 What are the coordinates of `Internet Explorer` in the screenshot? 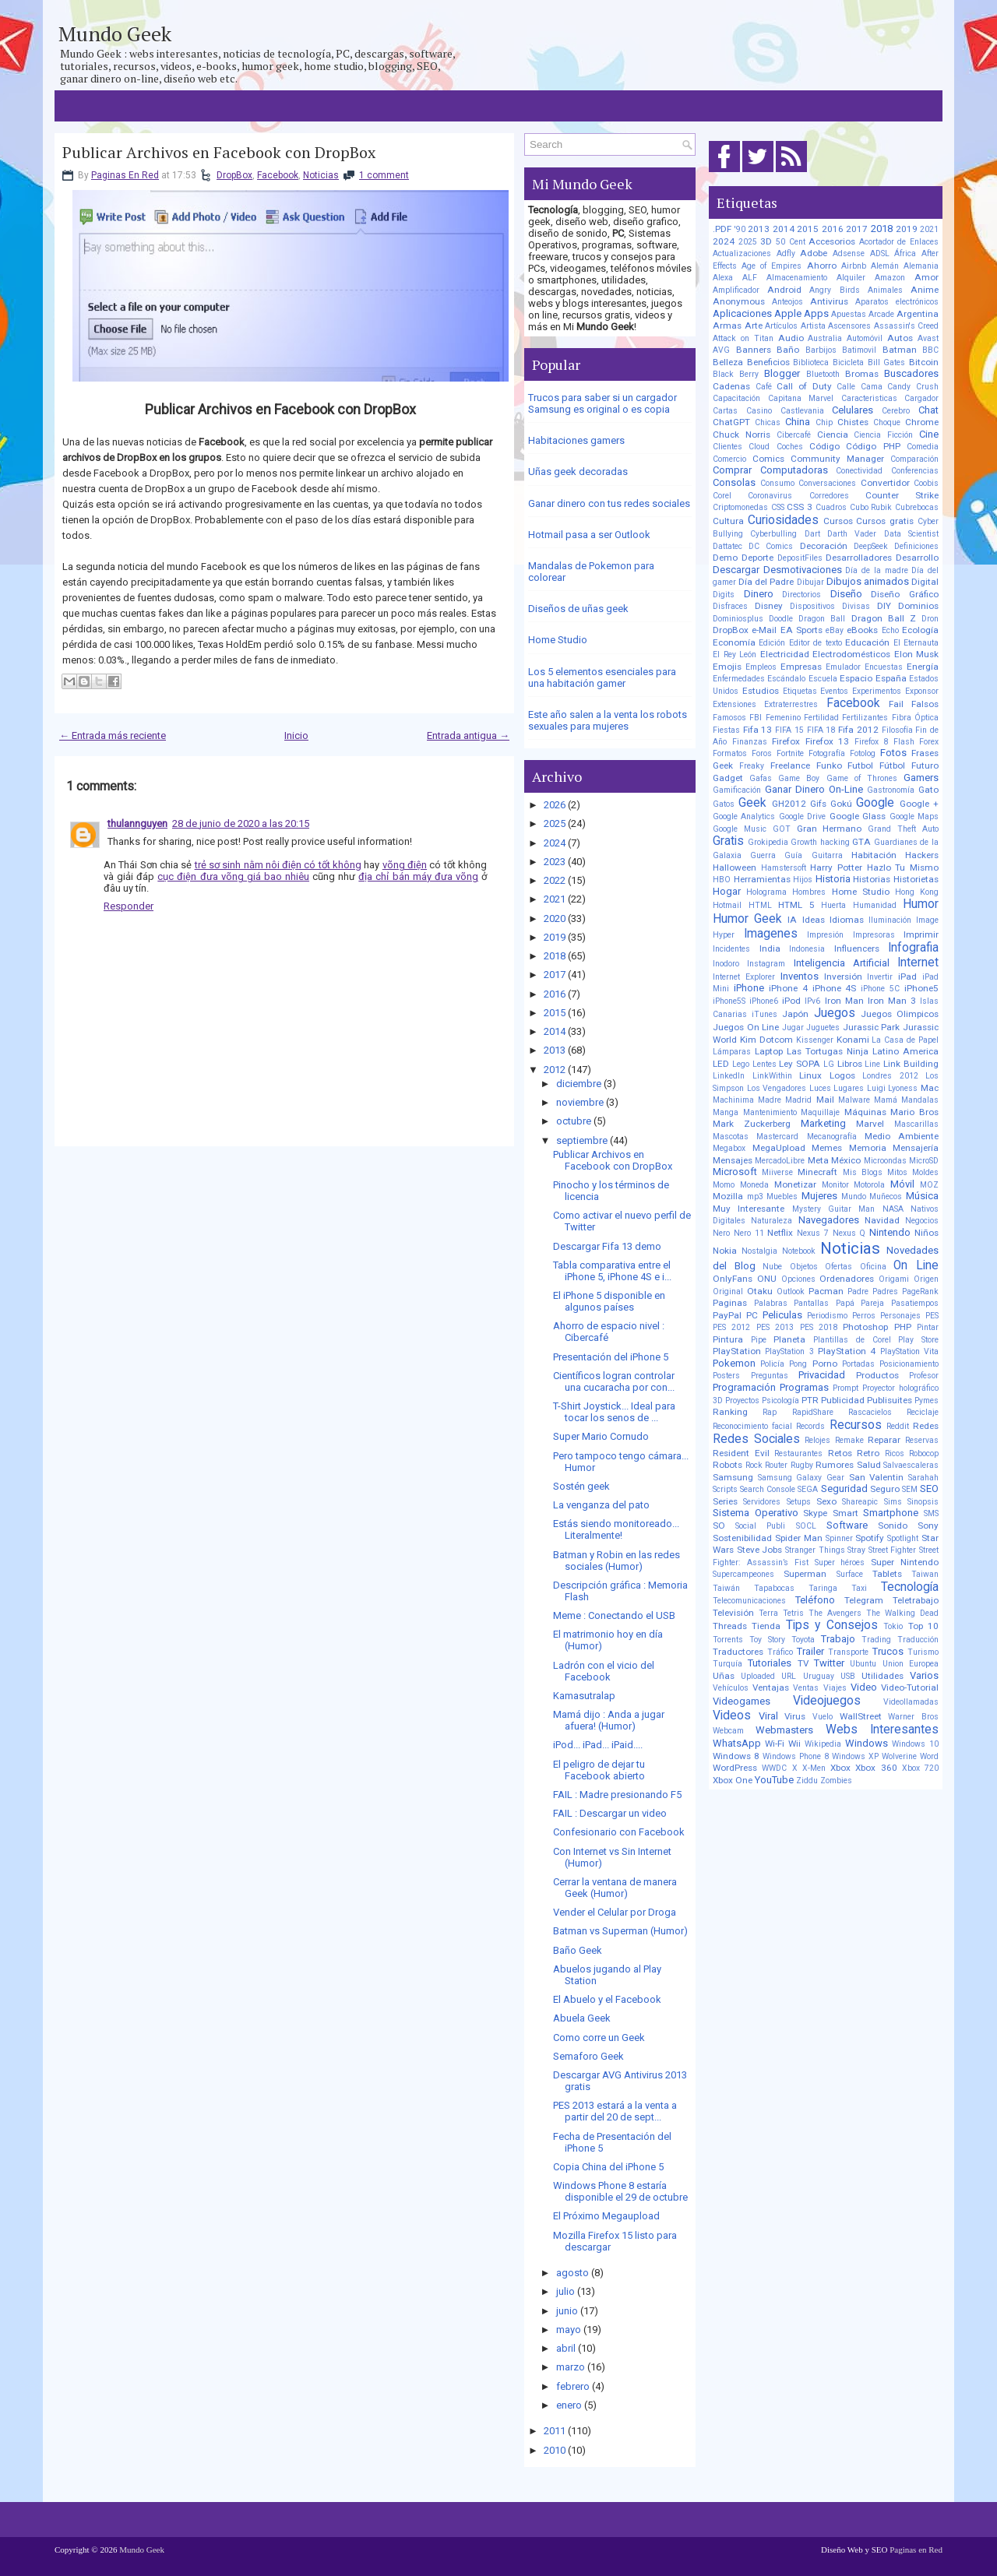 It's located at (744, 977).